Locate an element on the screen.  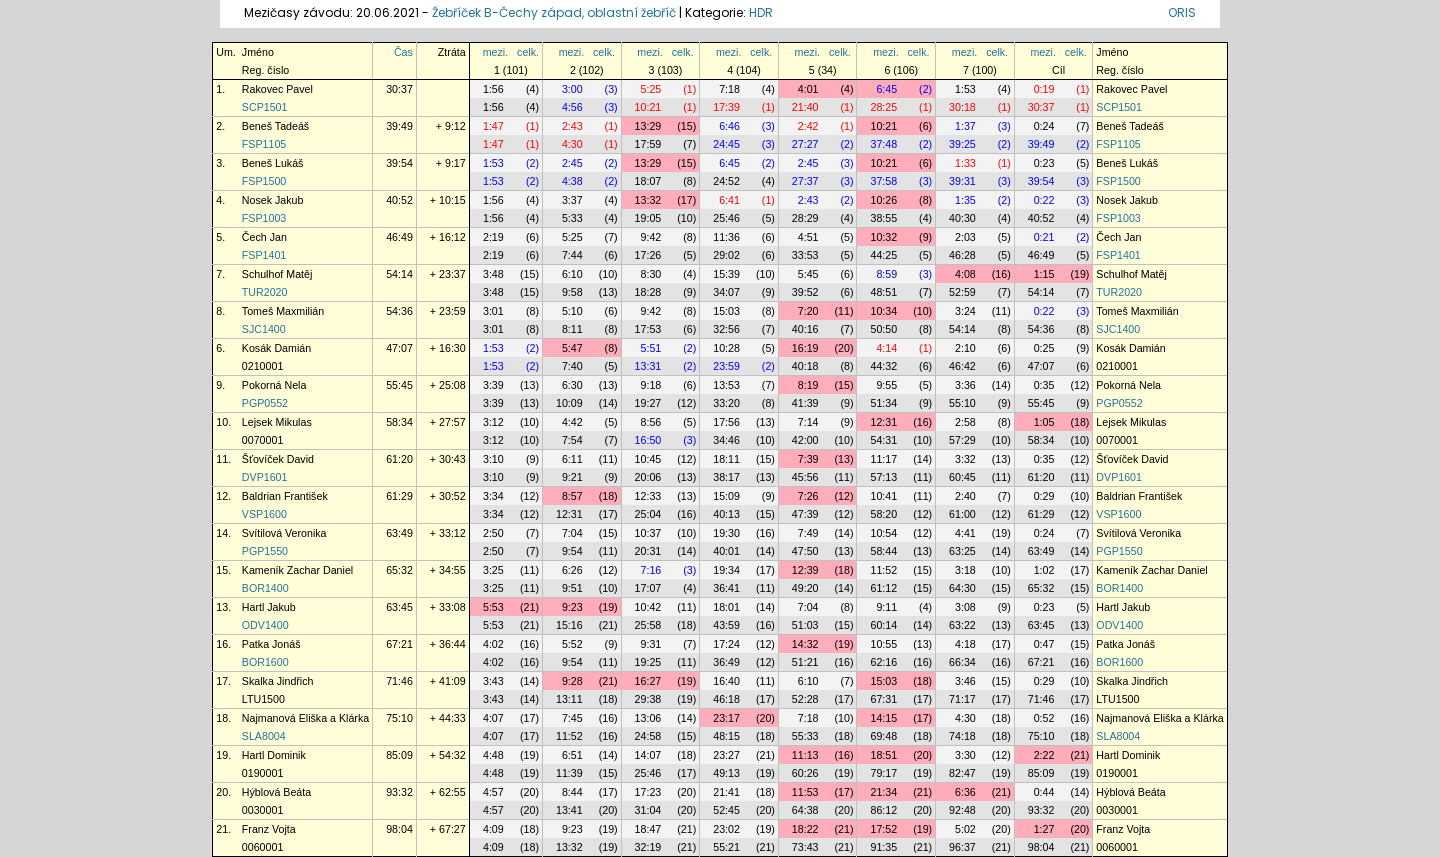
5:25 is located at coordinates (651, 89).